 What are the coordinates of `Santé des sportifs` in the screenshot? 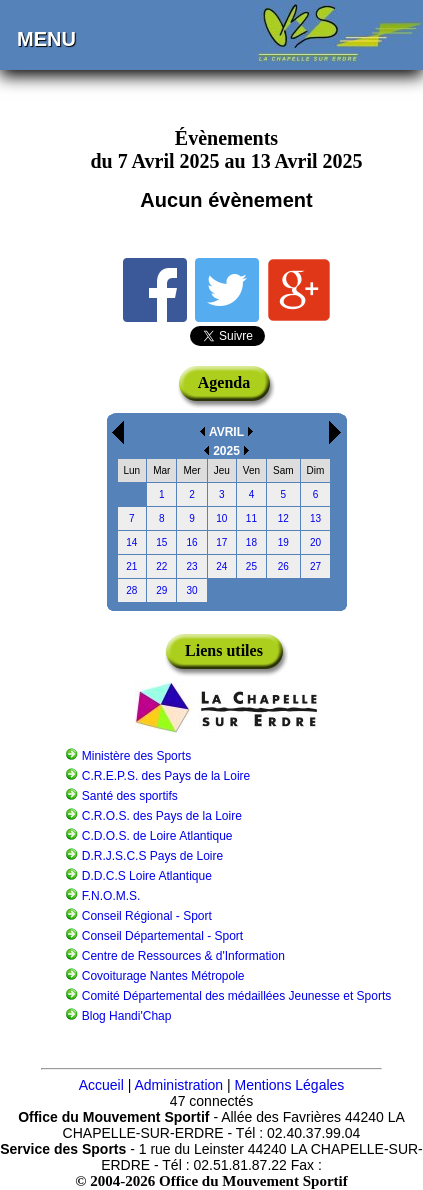 It's located at (130, 796).